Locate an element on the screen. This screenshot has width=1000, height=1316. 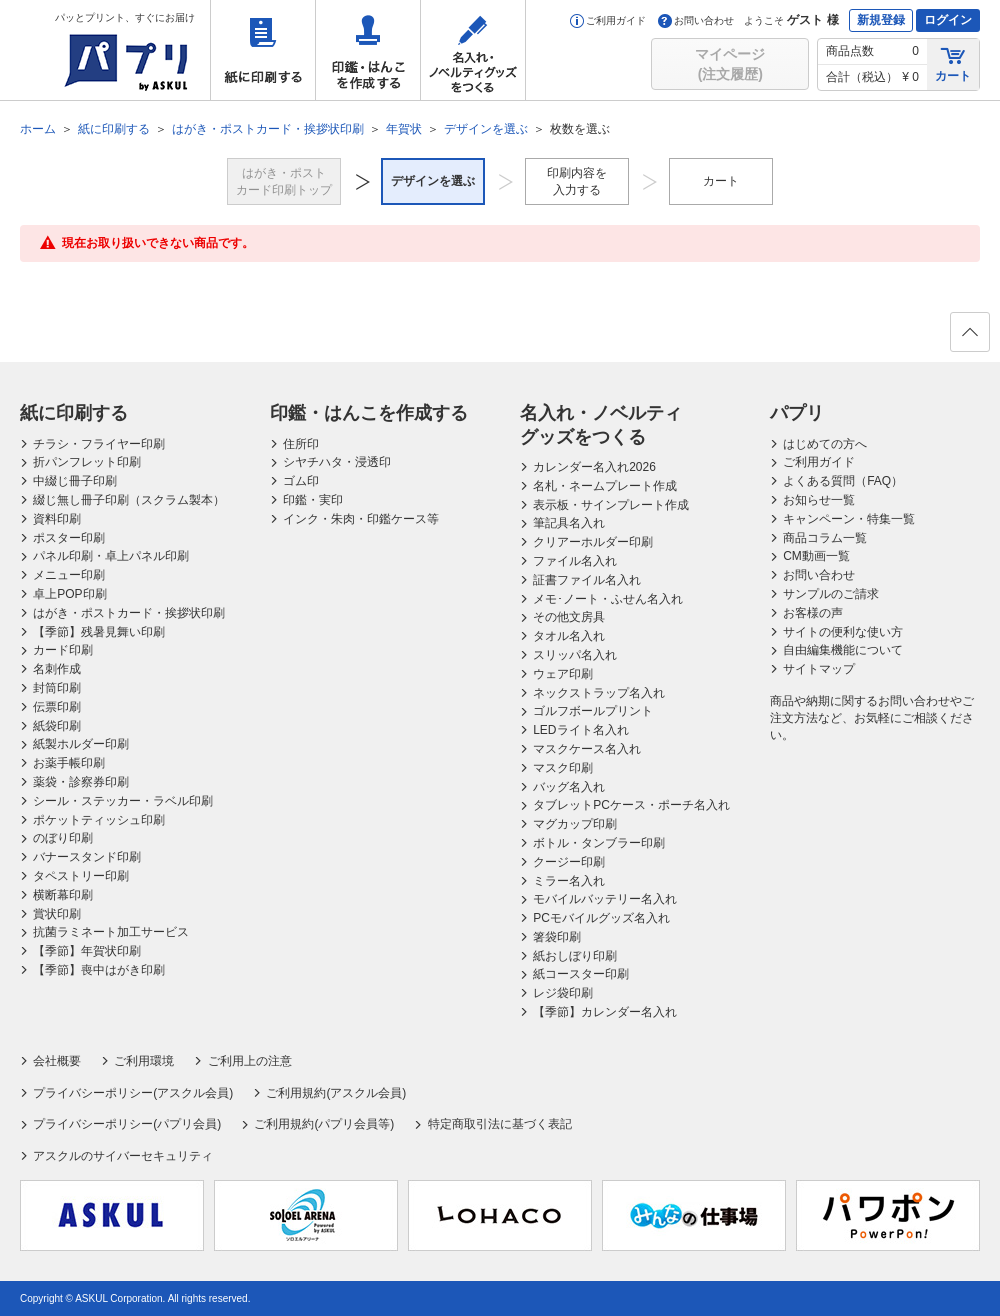
はじめての方へ is located at coordinates (825, 444).